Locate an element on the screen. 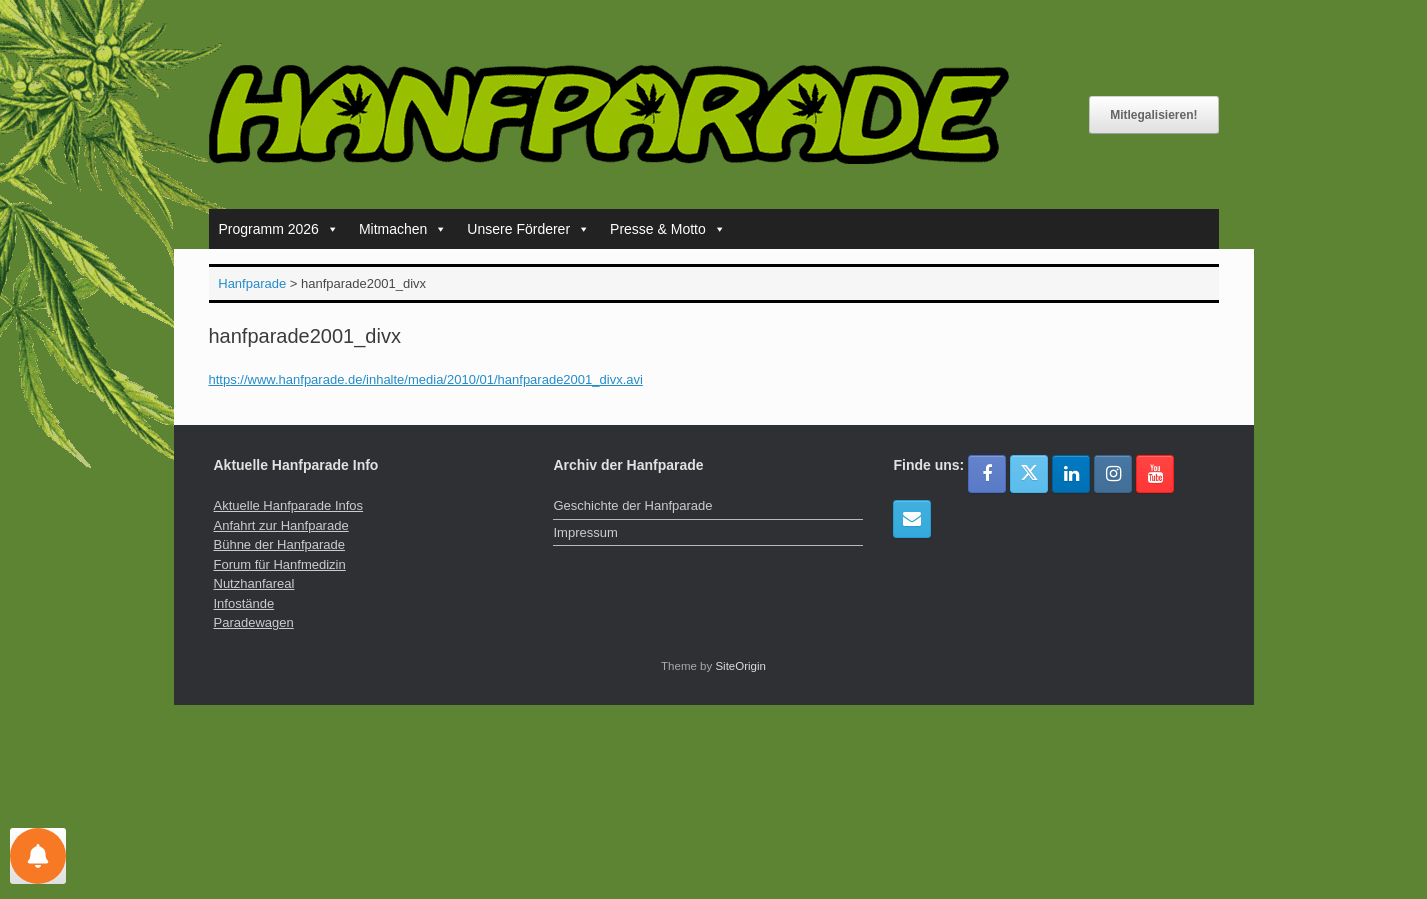  Forum für Hanfmedizin is located at coordinates (280, 564).